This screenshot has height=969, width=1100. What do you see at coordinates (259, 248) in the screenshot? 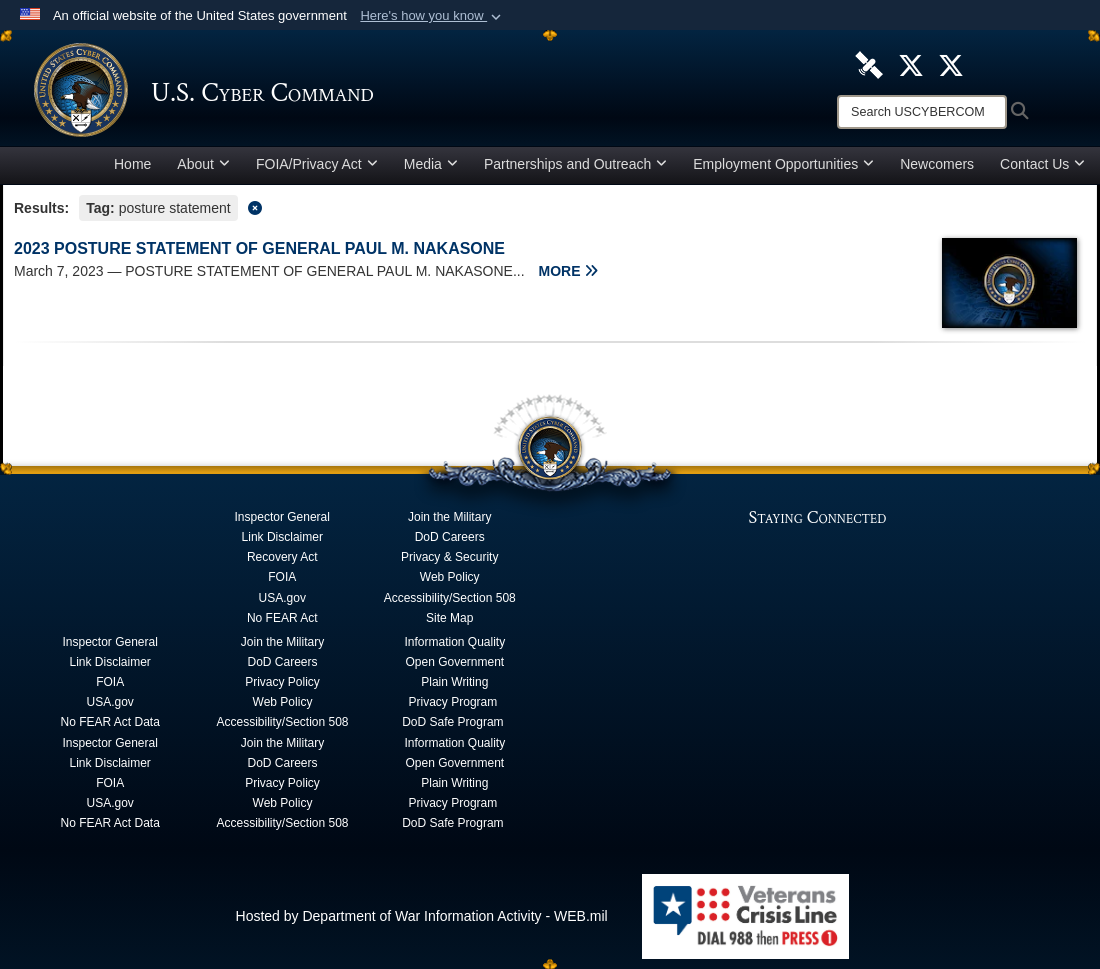
I see `2023 POSTURE STATEMENT OF GENERAL PAUL M. NAKASONE` at bounding box center [259, 248].